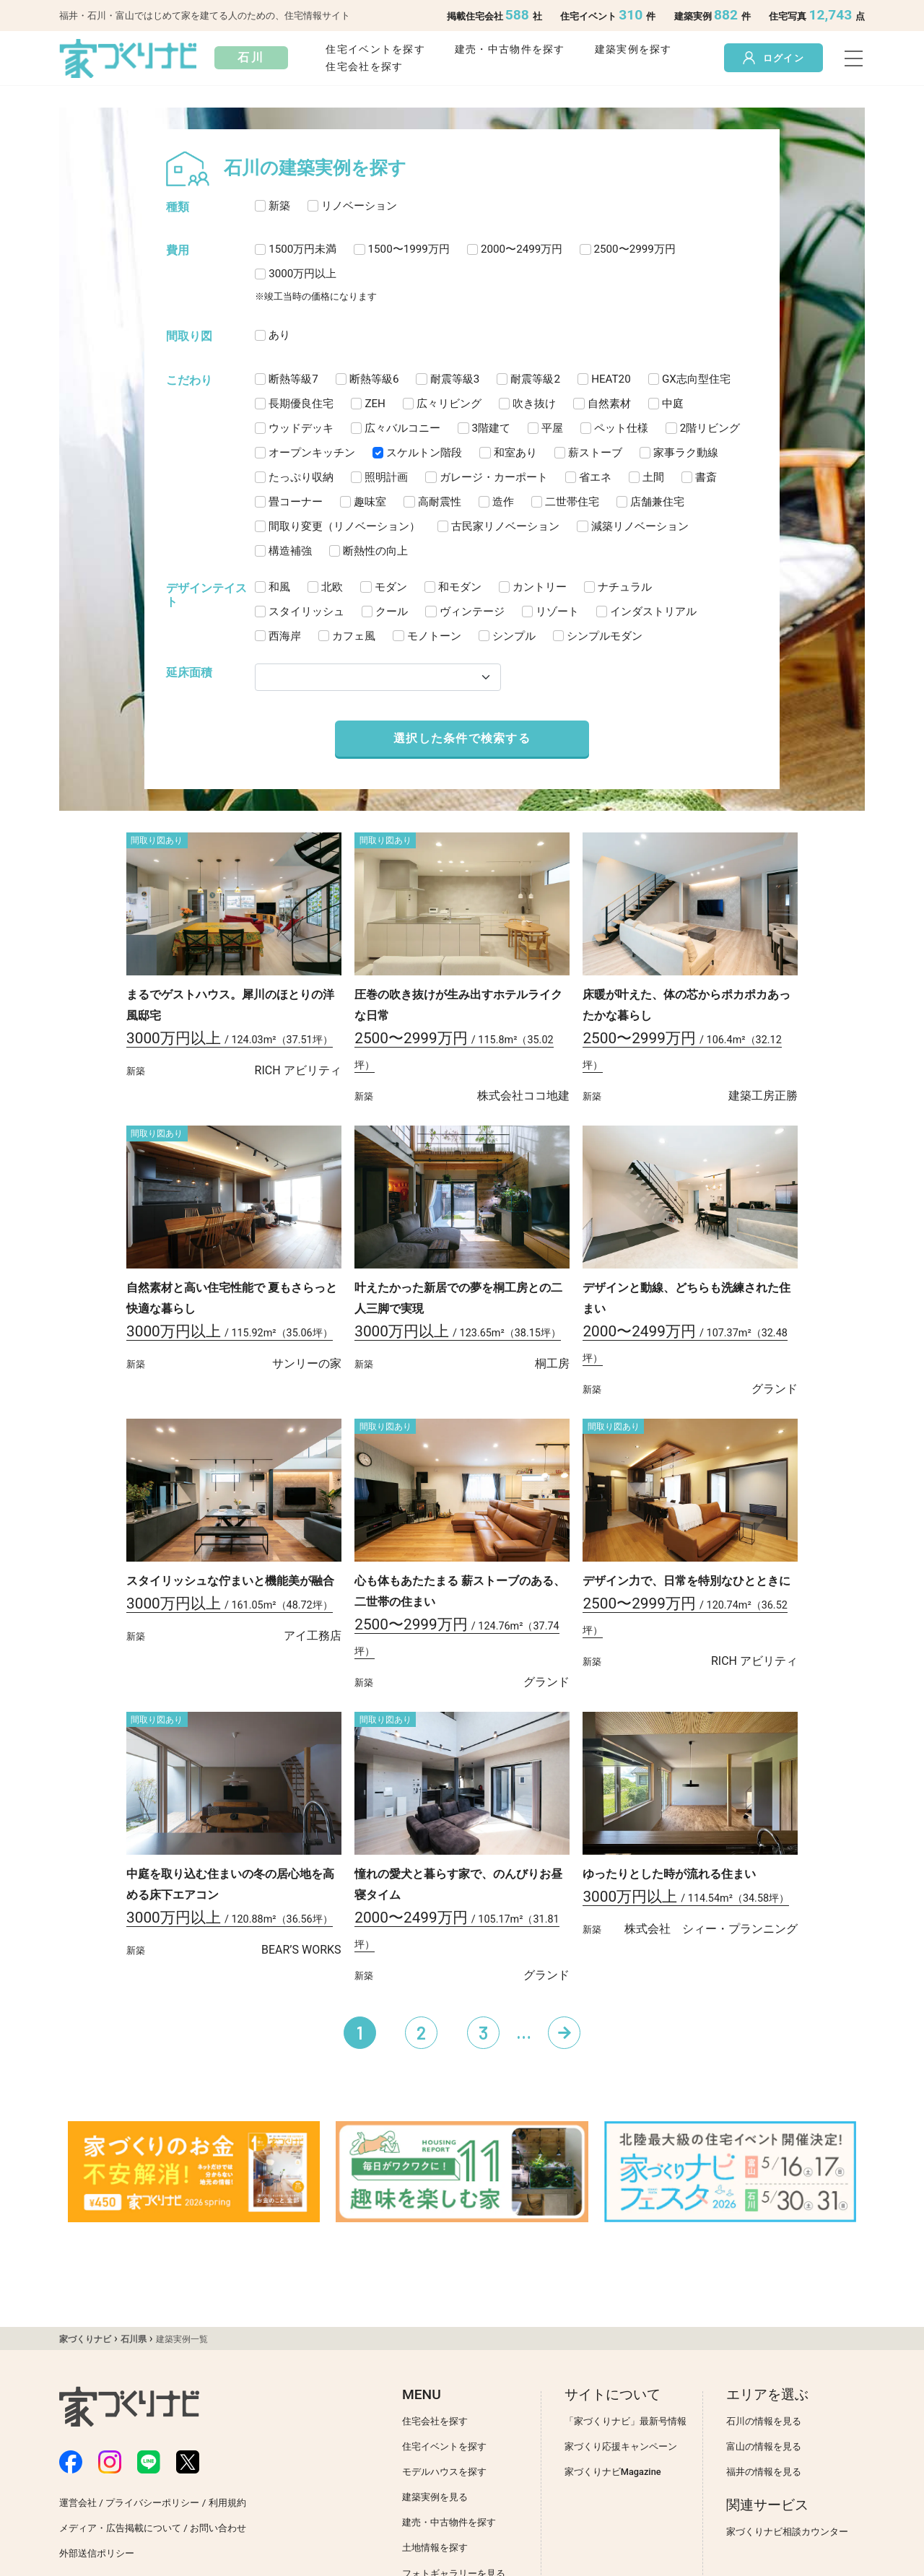 This screenshot has height=2576, width=924. I want to click on 吹き抜け, so click(534, 403).